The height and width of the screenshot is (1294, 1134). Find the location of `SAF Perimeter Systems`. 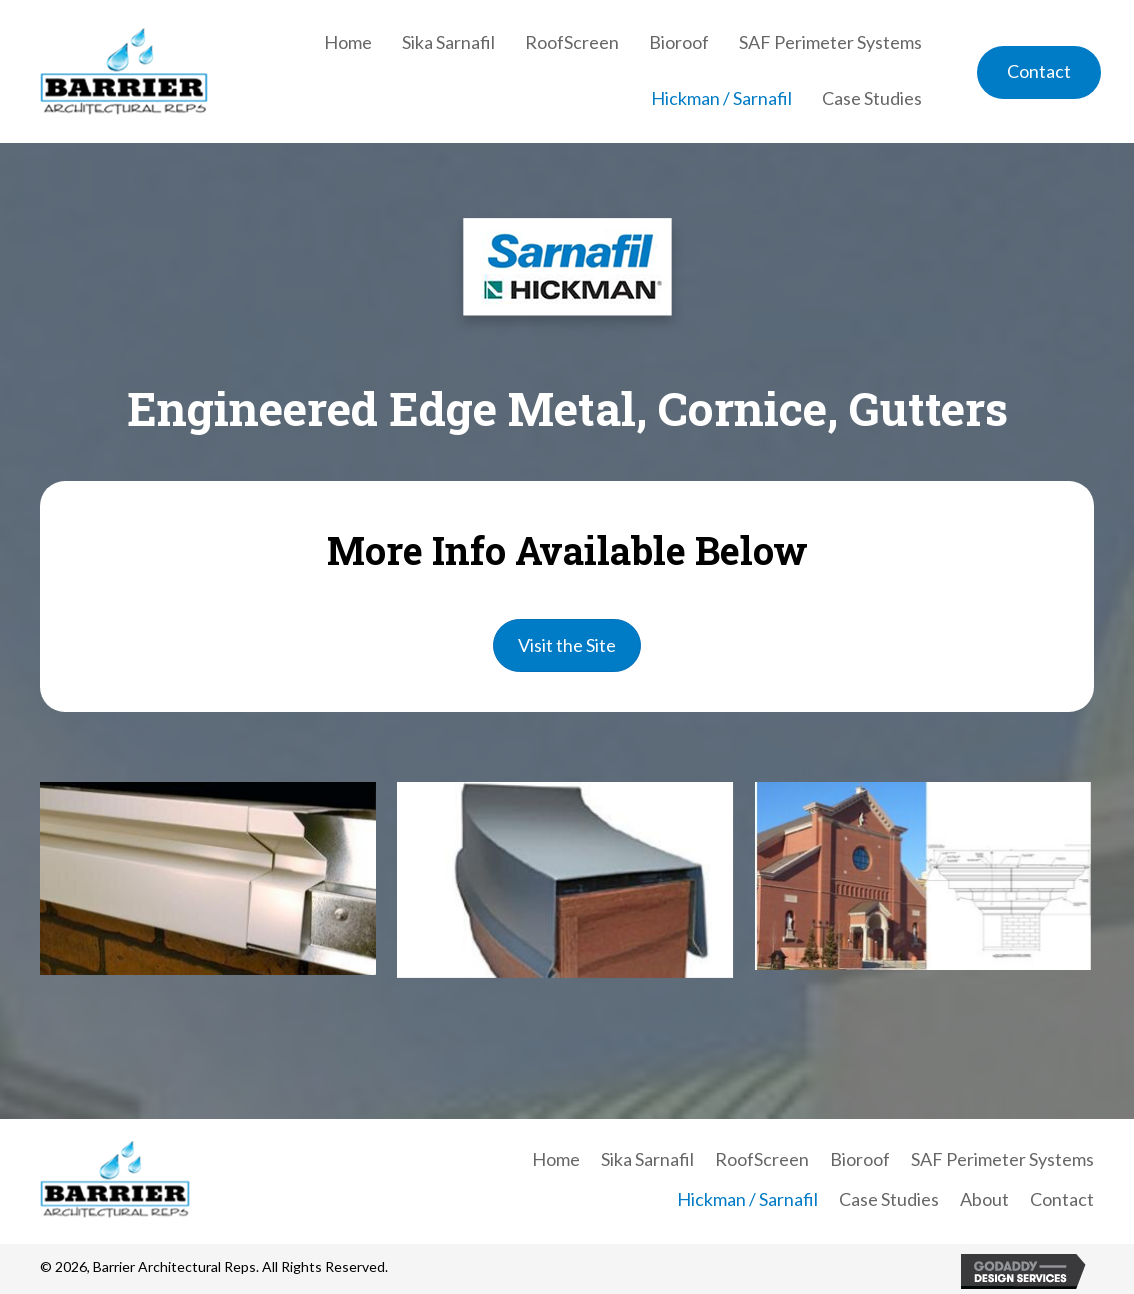

SAF Perimeter Systems is located at coordinates (1002, 1159).